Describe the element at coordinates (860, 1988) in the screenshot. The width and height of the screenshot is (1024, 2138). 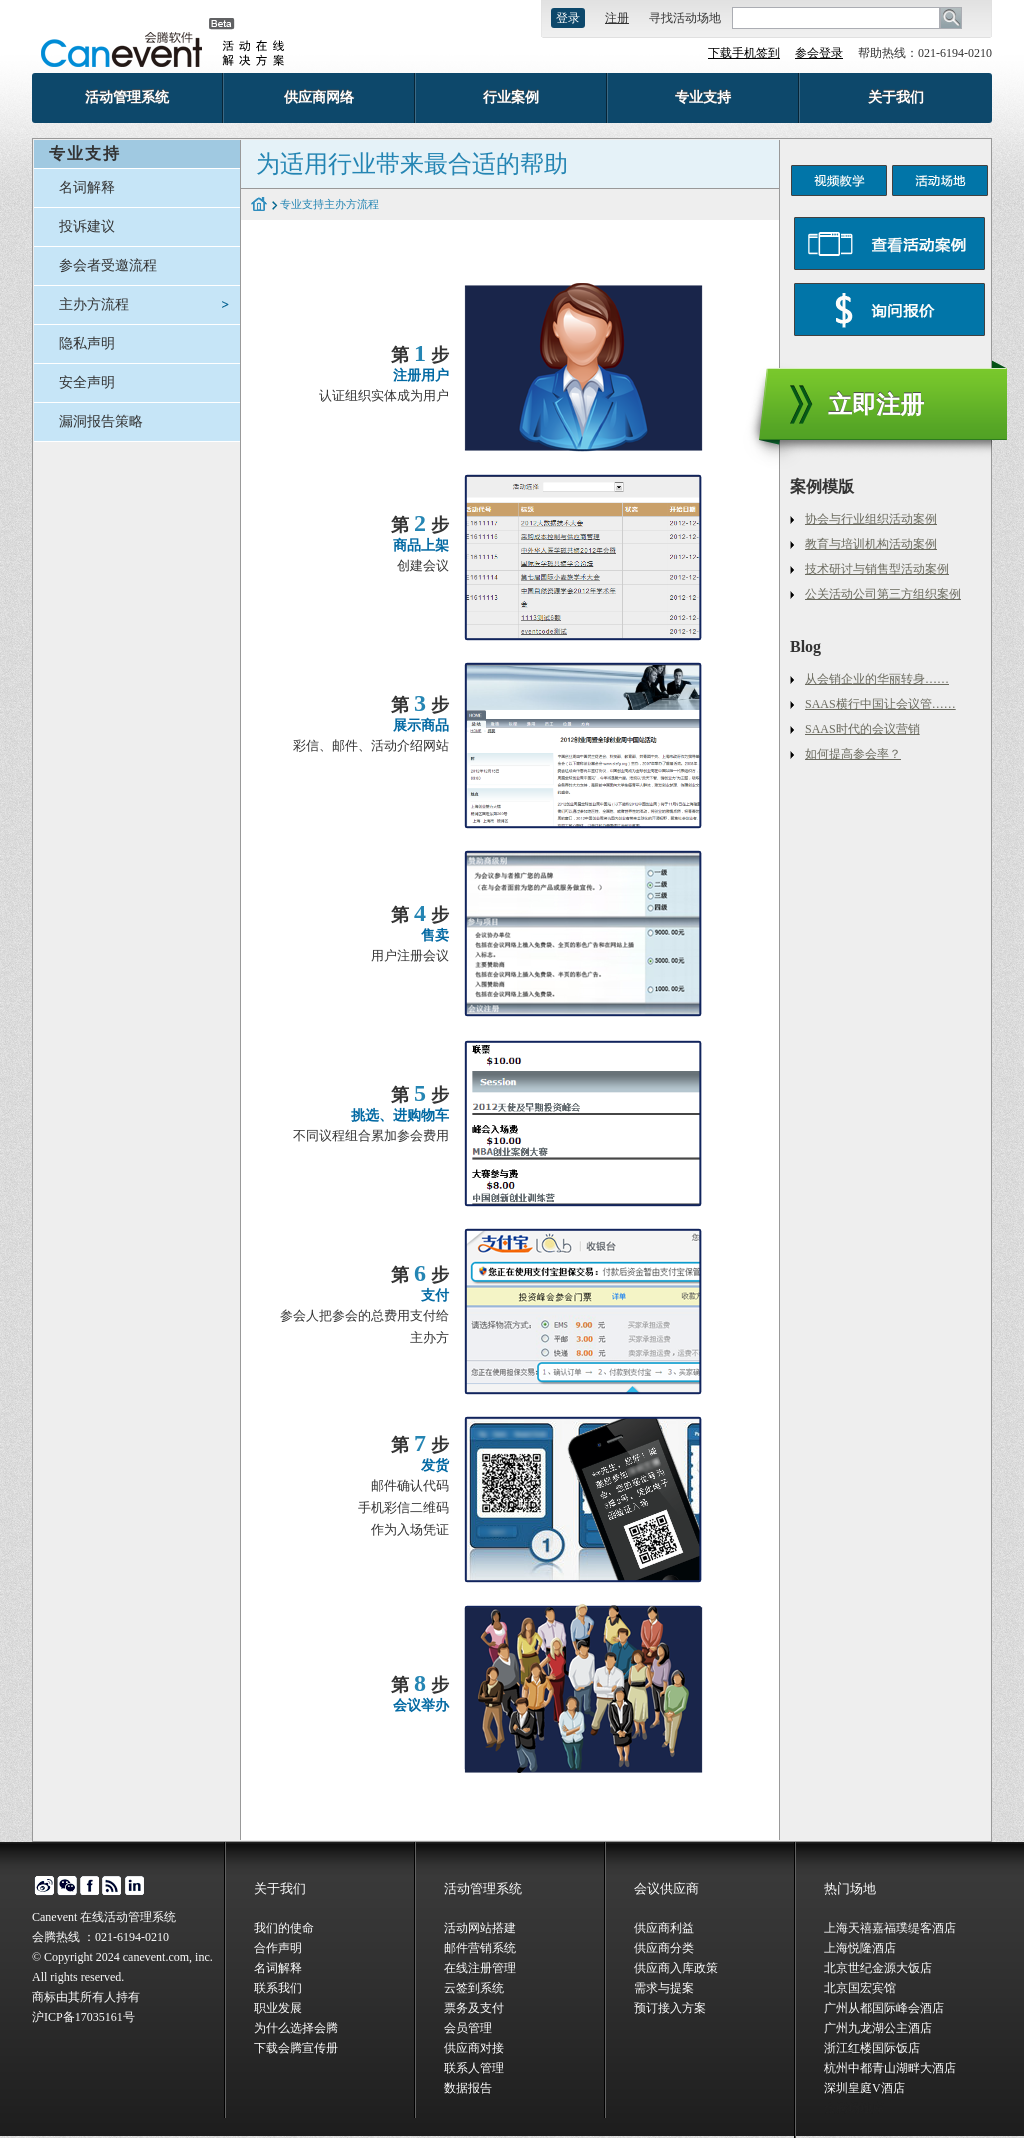
I see `北京国宏宾馆` at that location.